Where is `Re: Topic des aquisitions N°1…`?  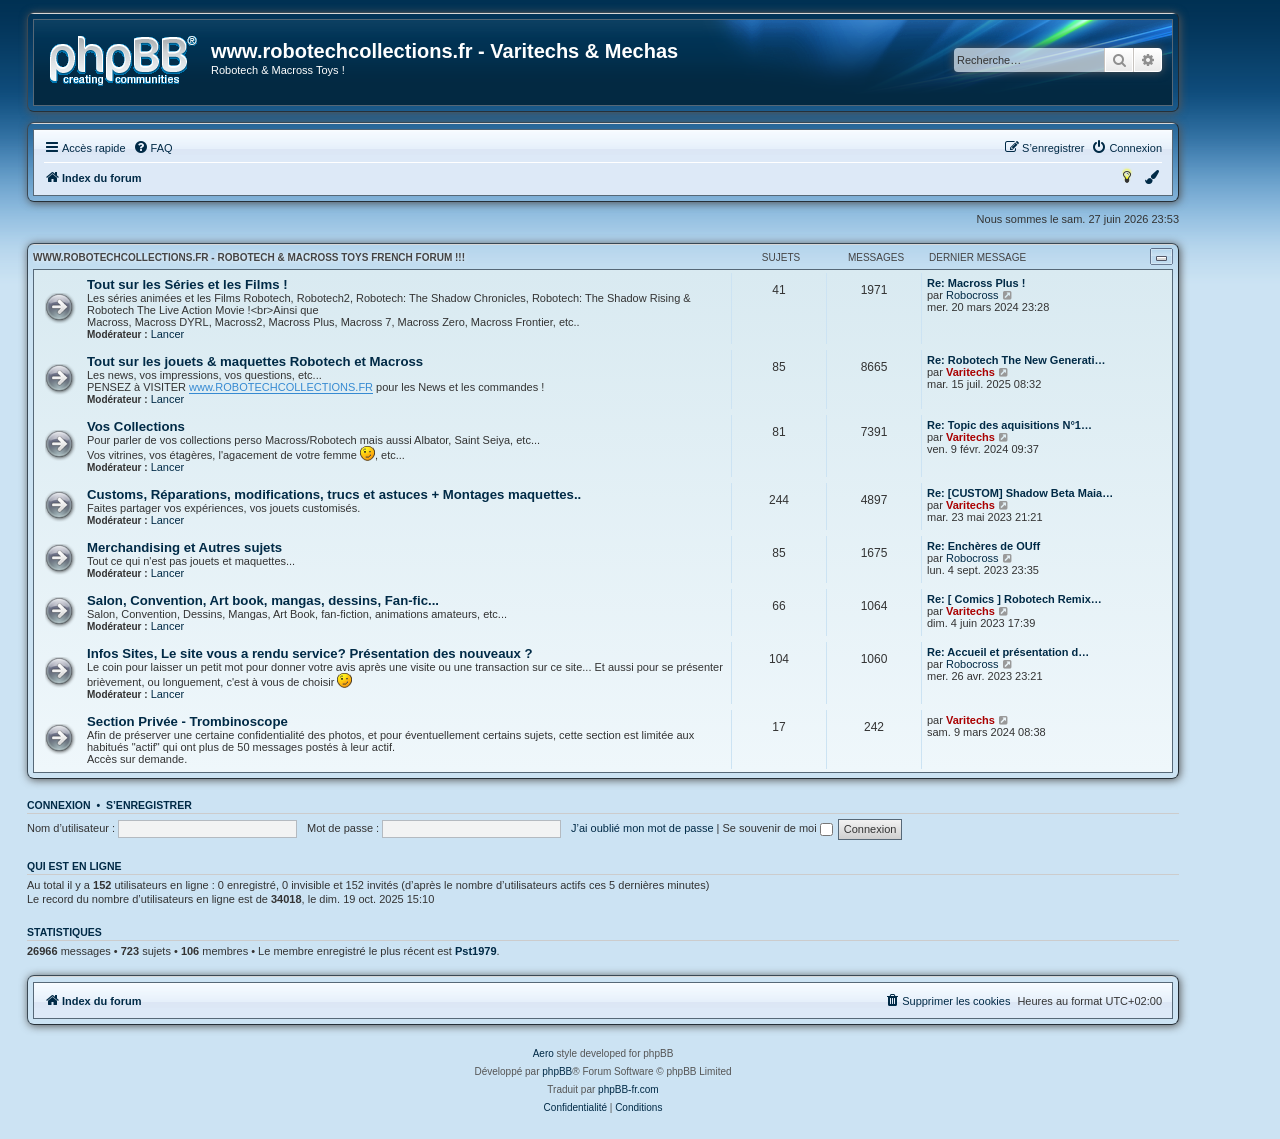
Re: Topic des aquisitions N°1… is located at coordinates (1009, 425).